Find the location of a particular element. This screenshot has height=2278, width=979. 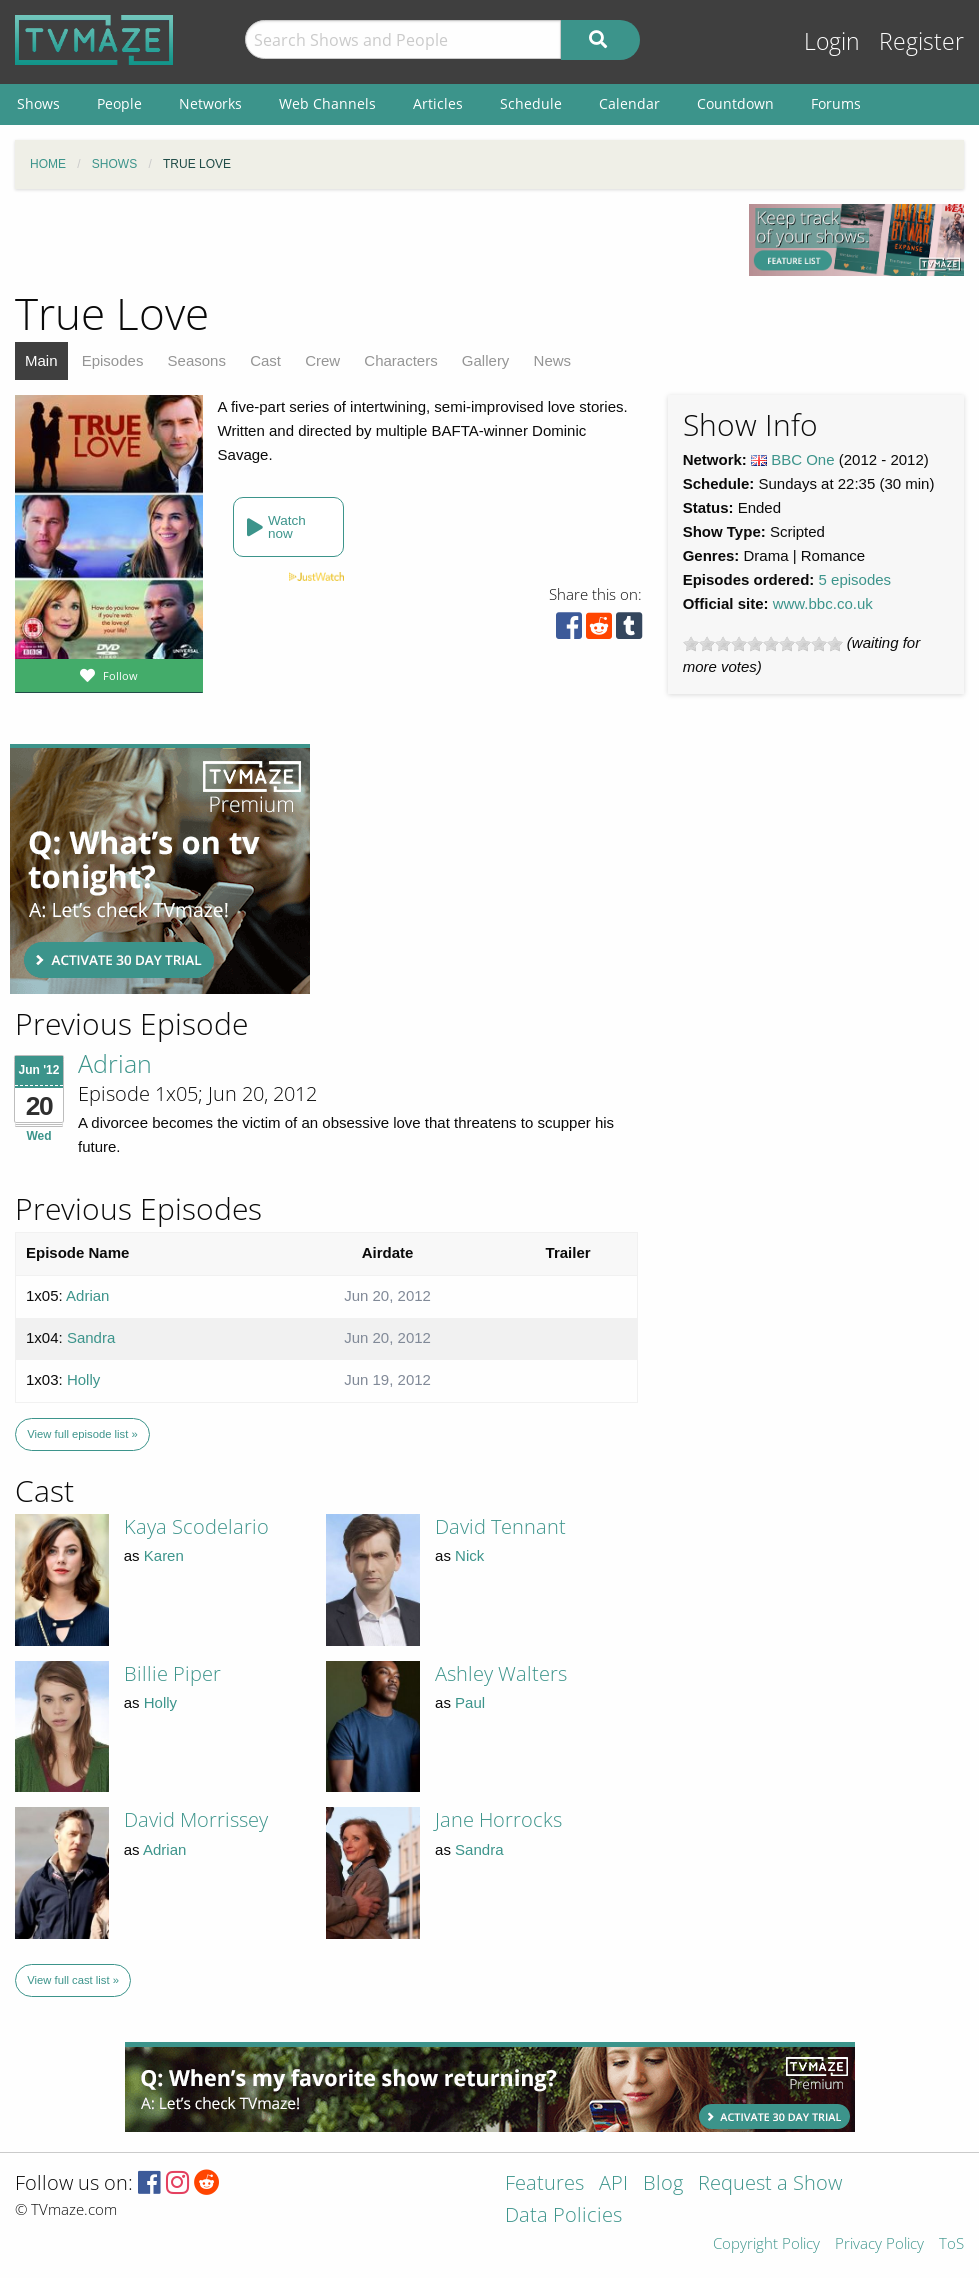

Jane Horrocks is located at coordinates (498, 1819).